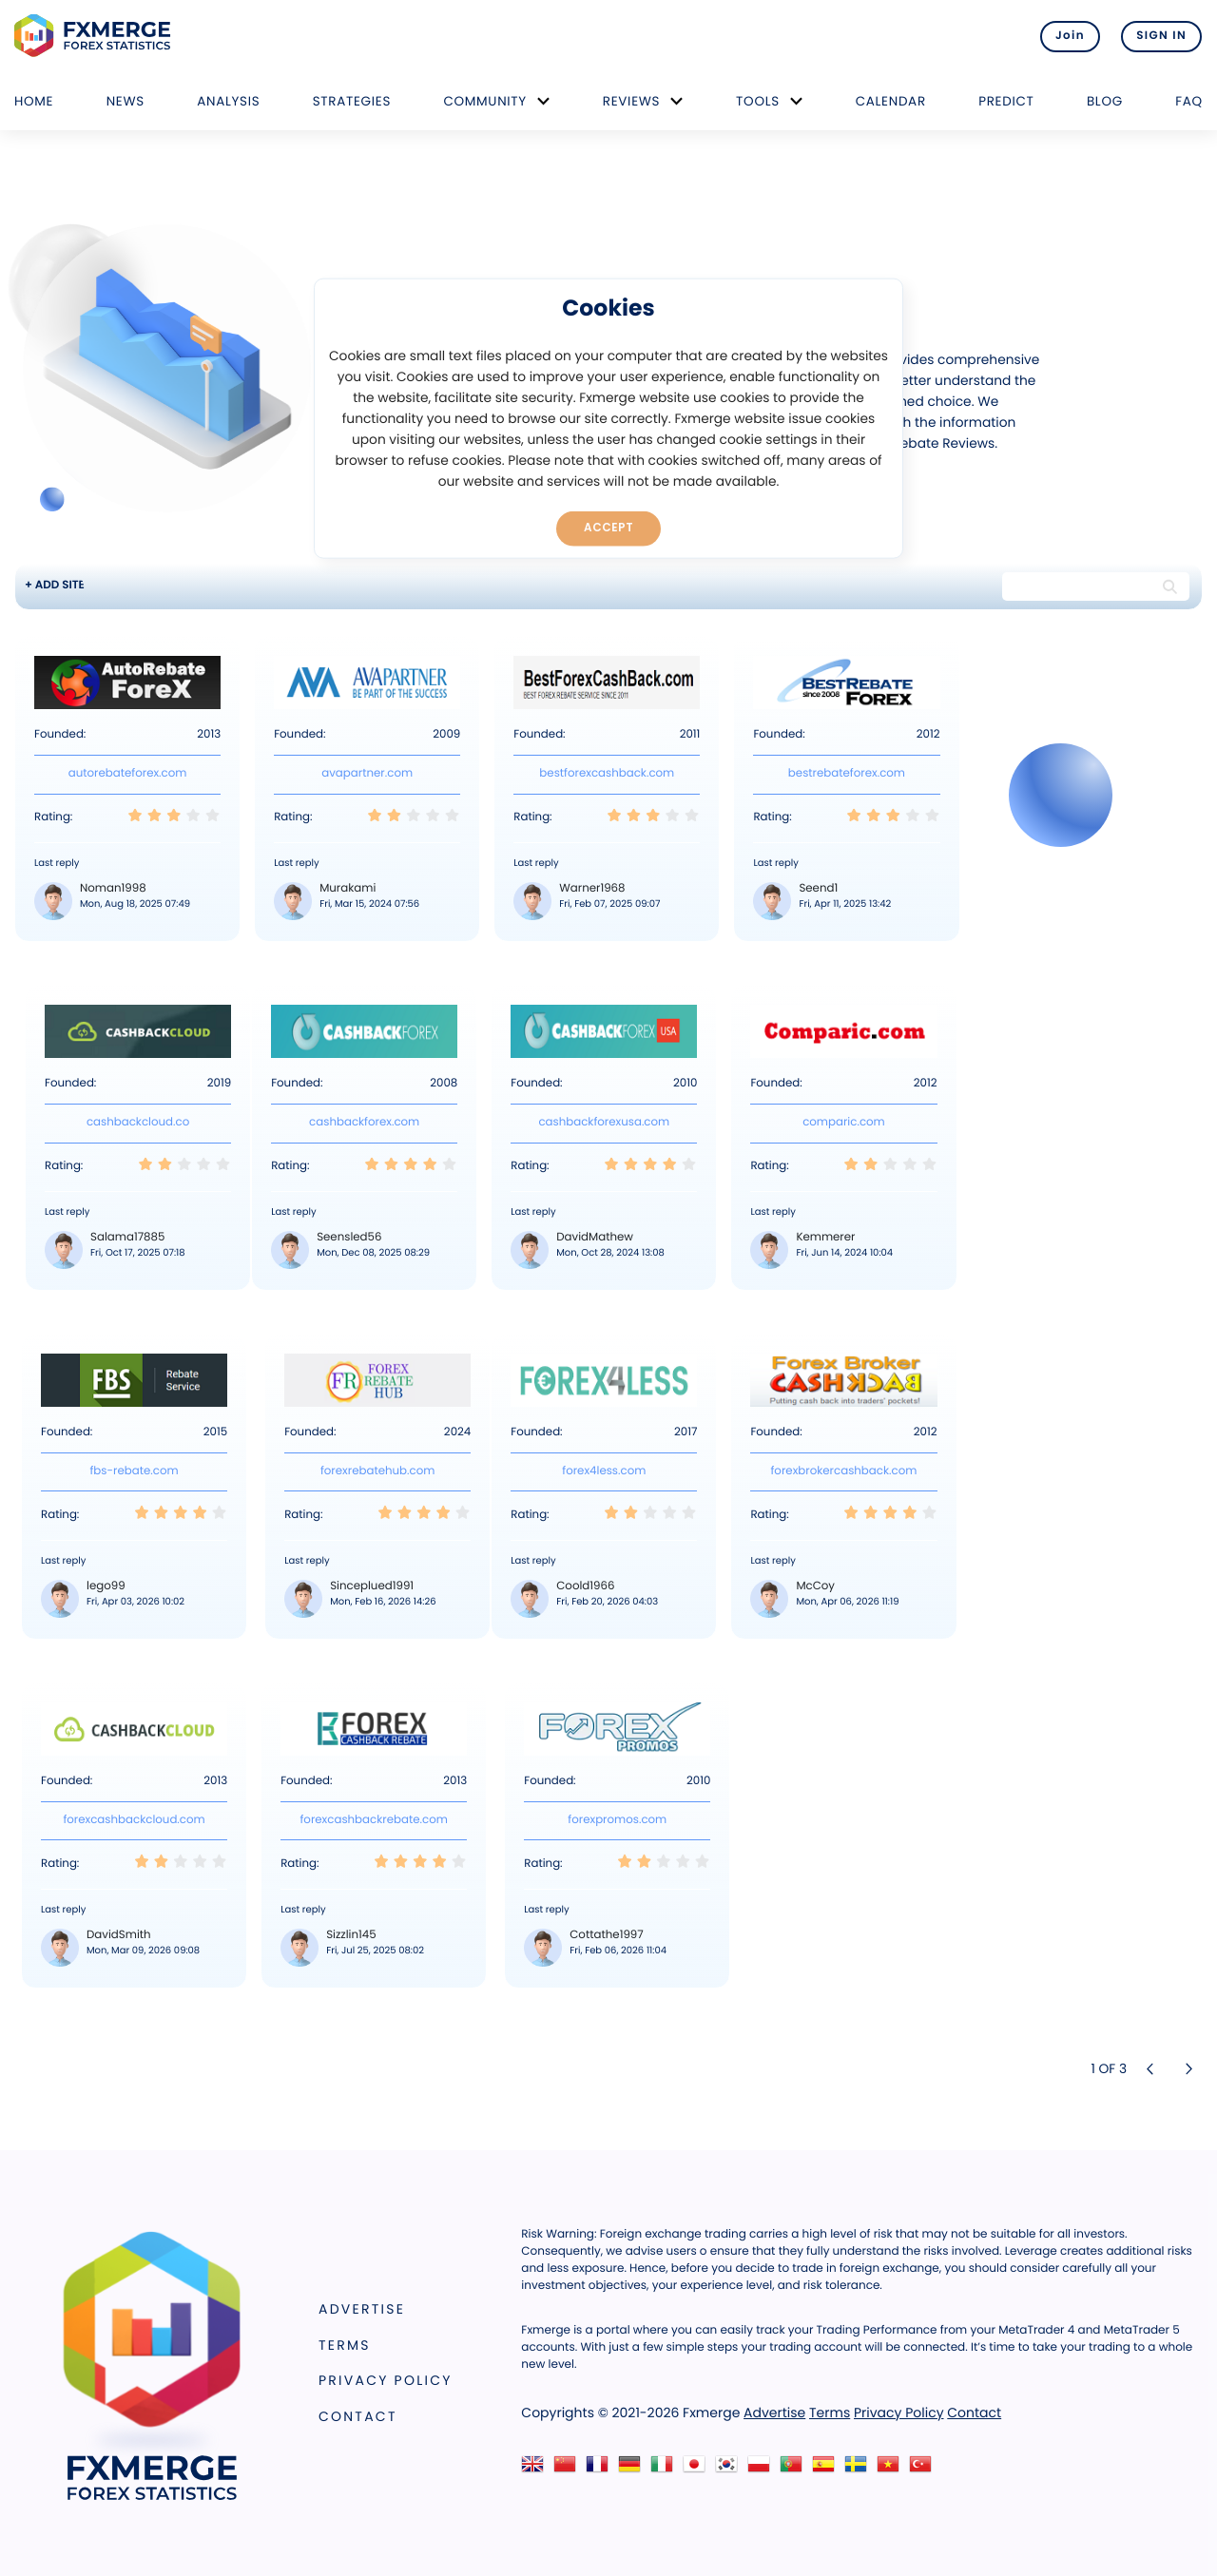  I want to click on Blog, so click(1105, 101).